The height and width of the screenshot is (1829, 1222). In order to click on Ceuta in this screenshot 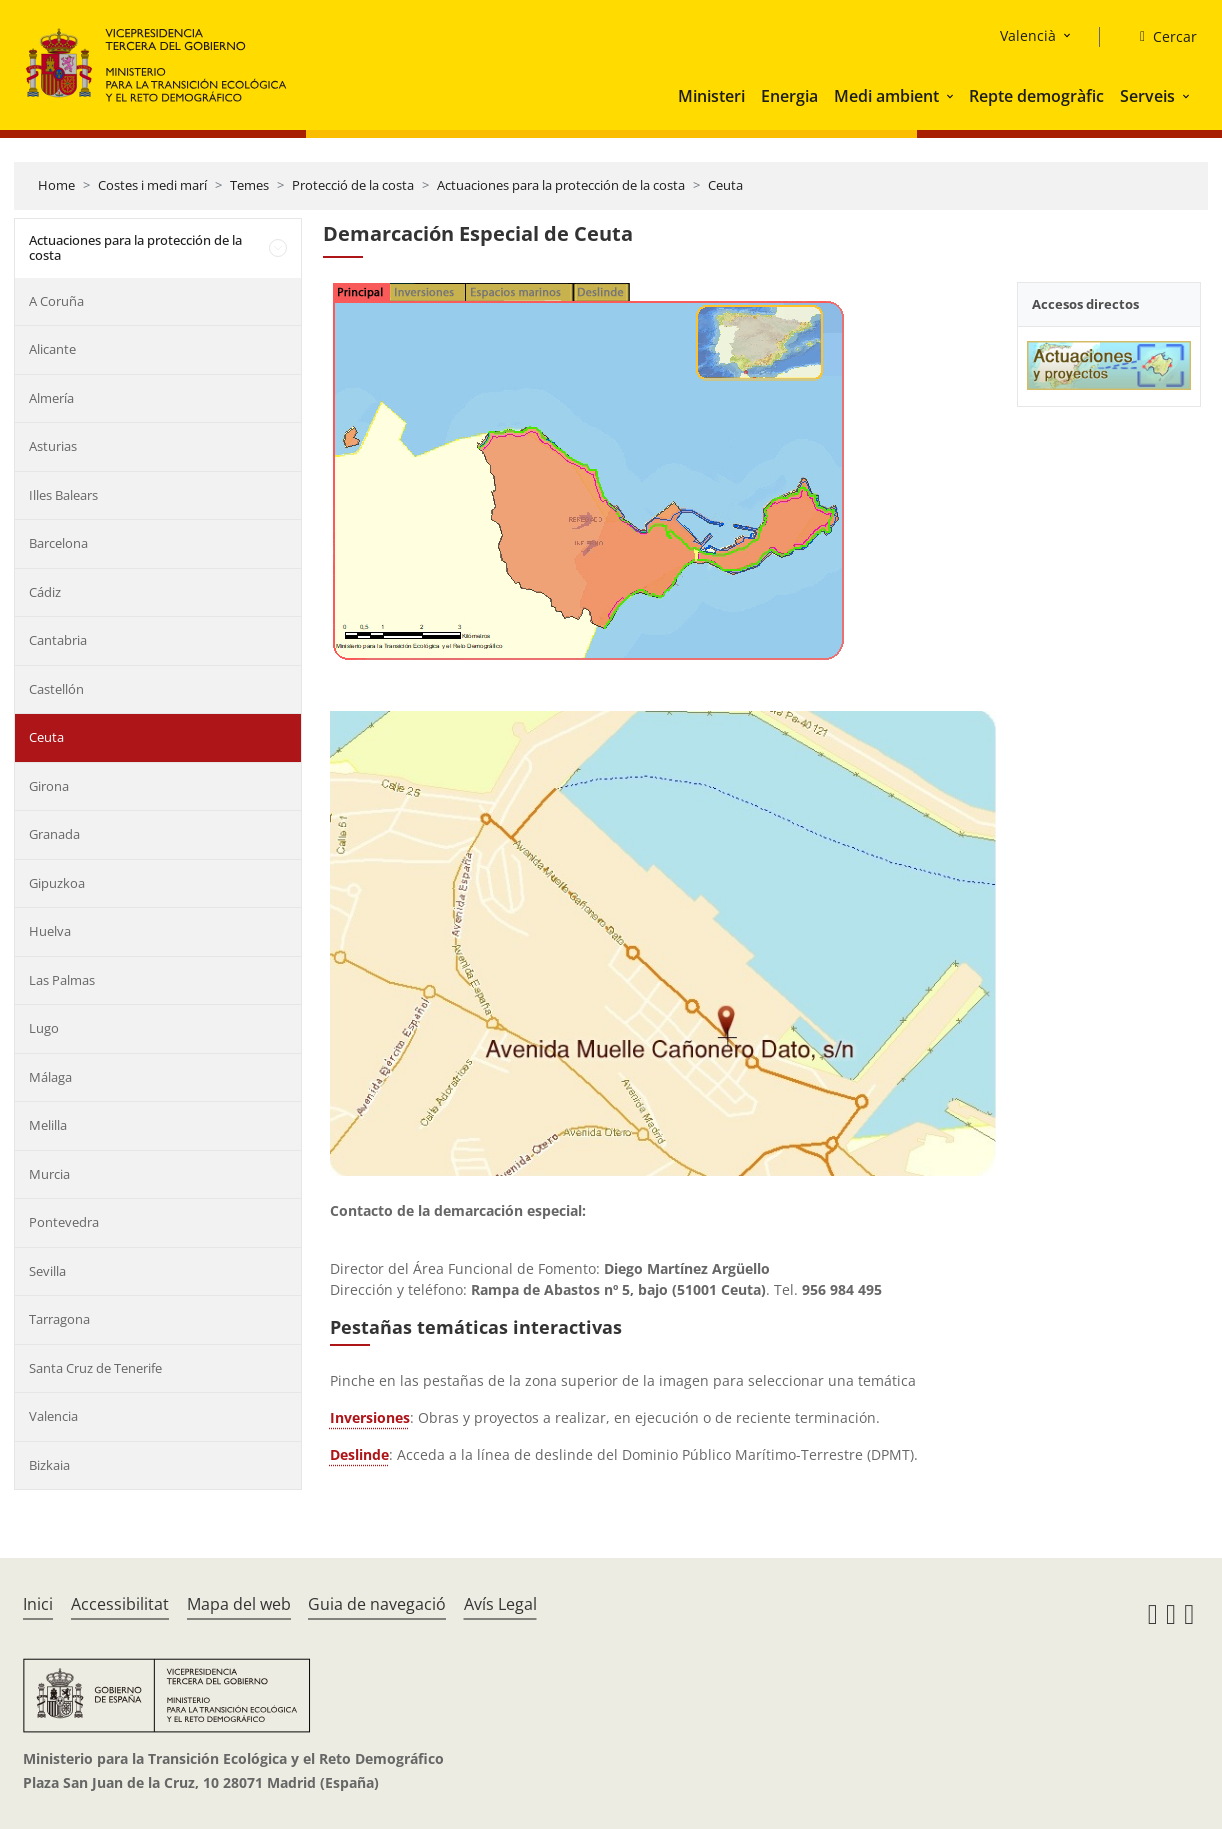, I will do `click(725, 185)`.